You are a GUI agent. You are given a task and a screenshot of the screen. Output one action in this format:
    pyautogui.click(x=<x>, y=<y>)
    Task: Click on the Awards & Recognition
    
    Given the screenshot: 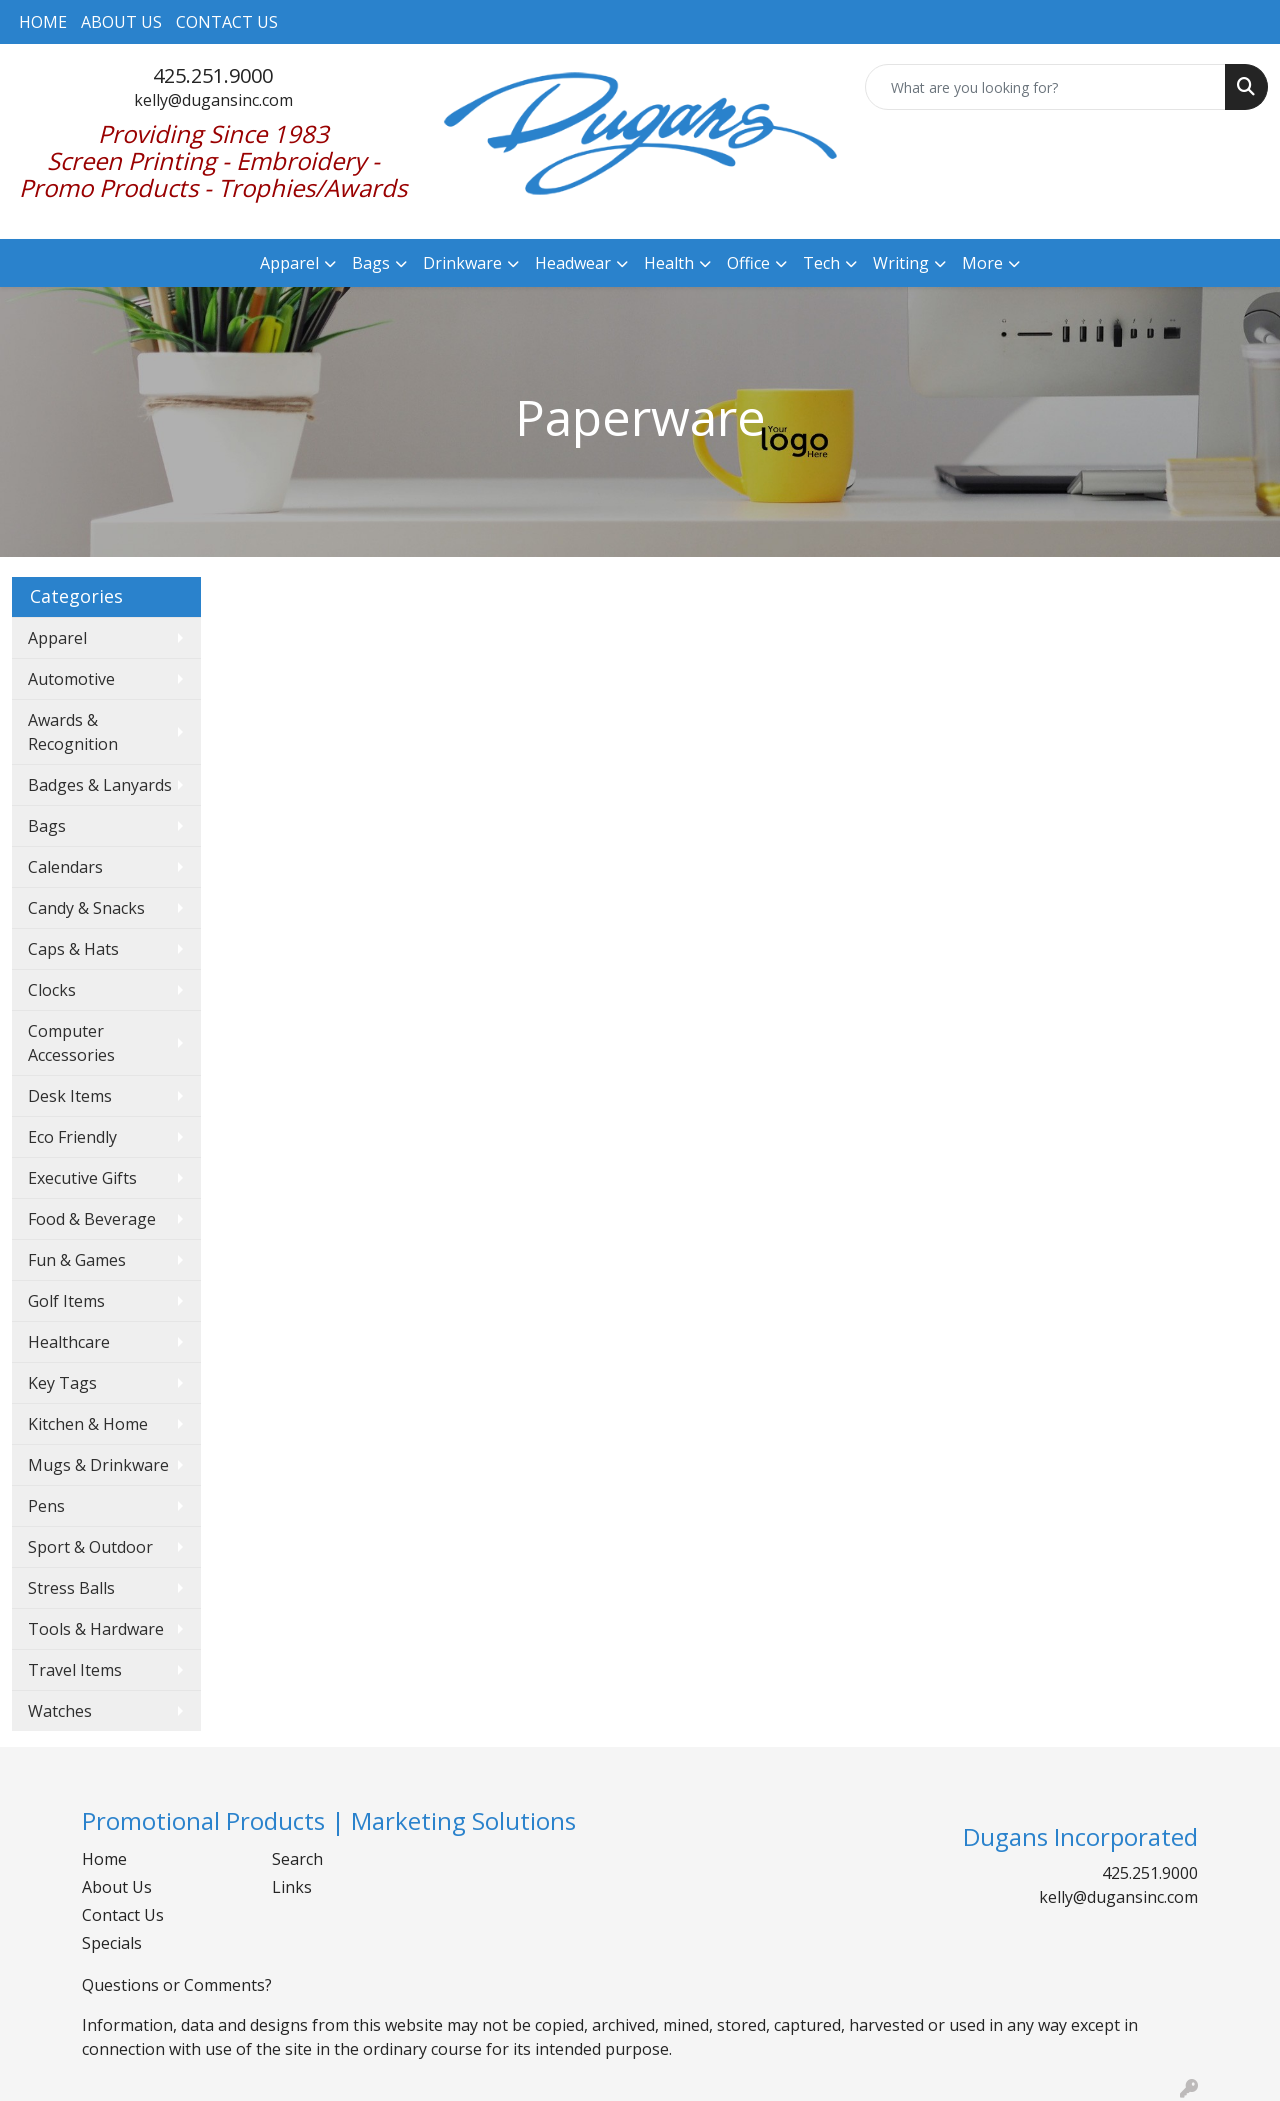 What is the action you would take?
    pyautogui.click(x=73, y=732)
    